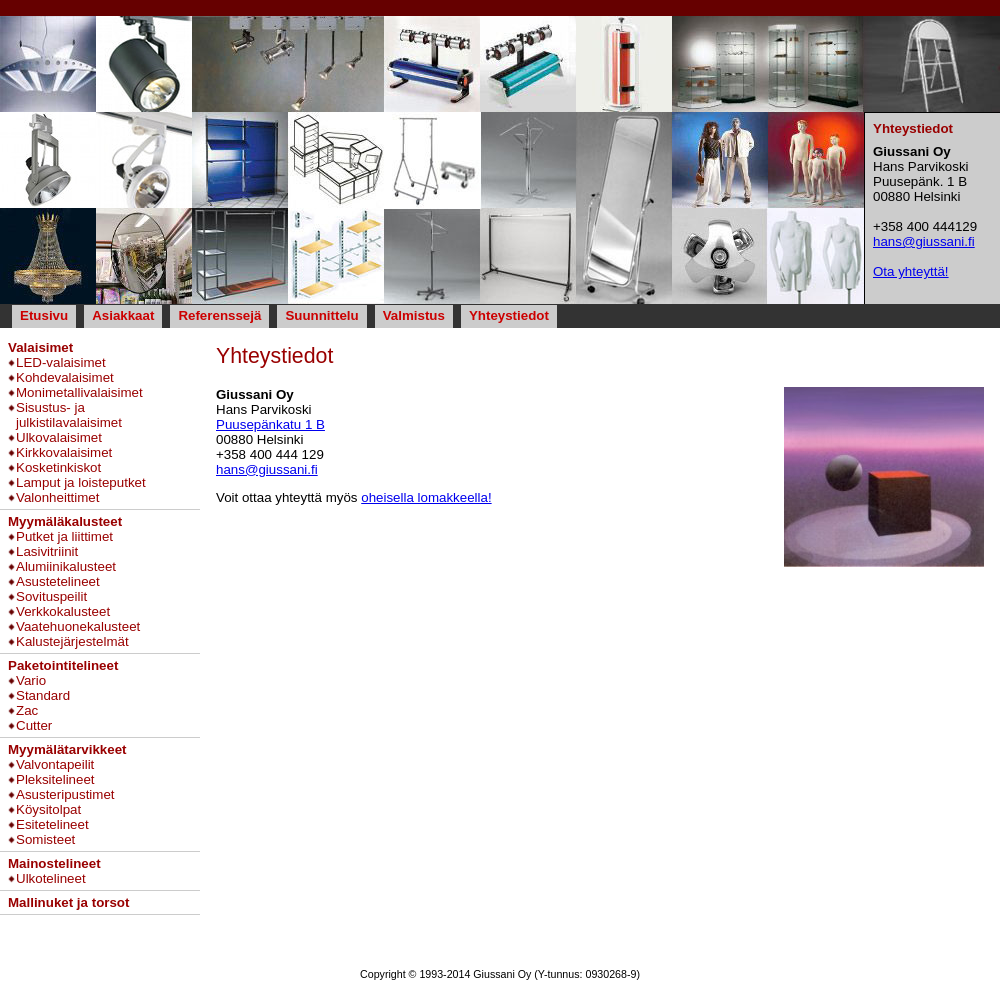 Image resolution: width=1000 pixels, height=988 pixels. What do you see at coordinates (45, 839) in the screenshot?
I see `Somisteet` at bounding box center [45, 839].